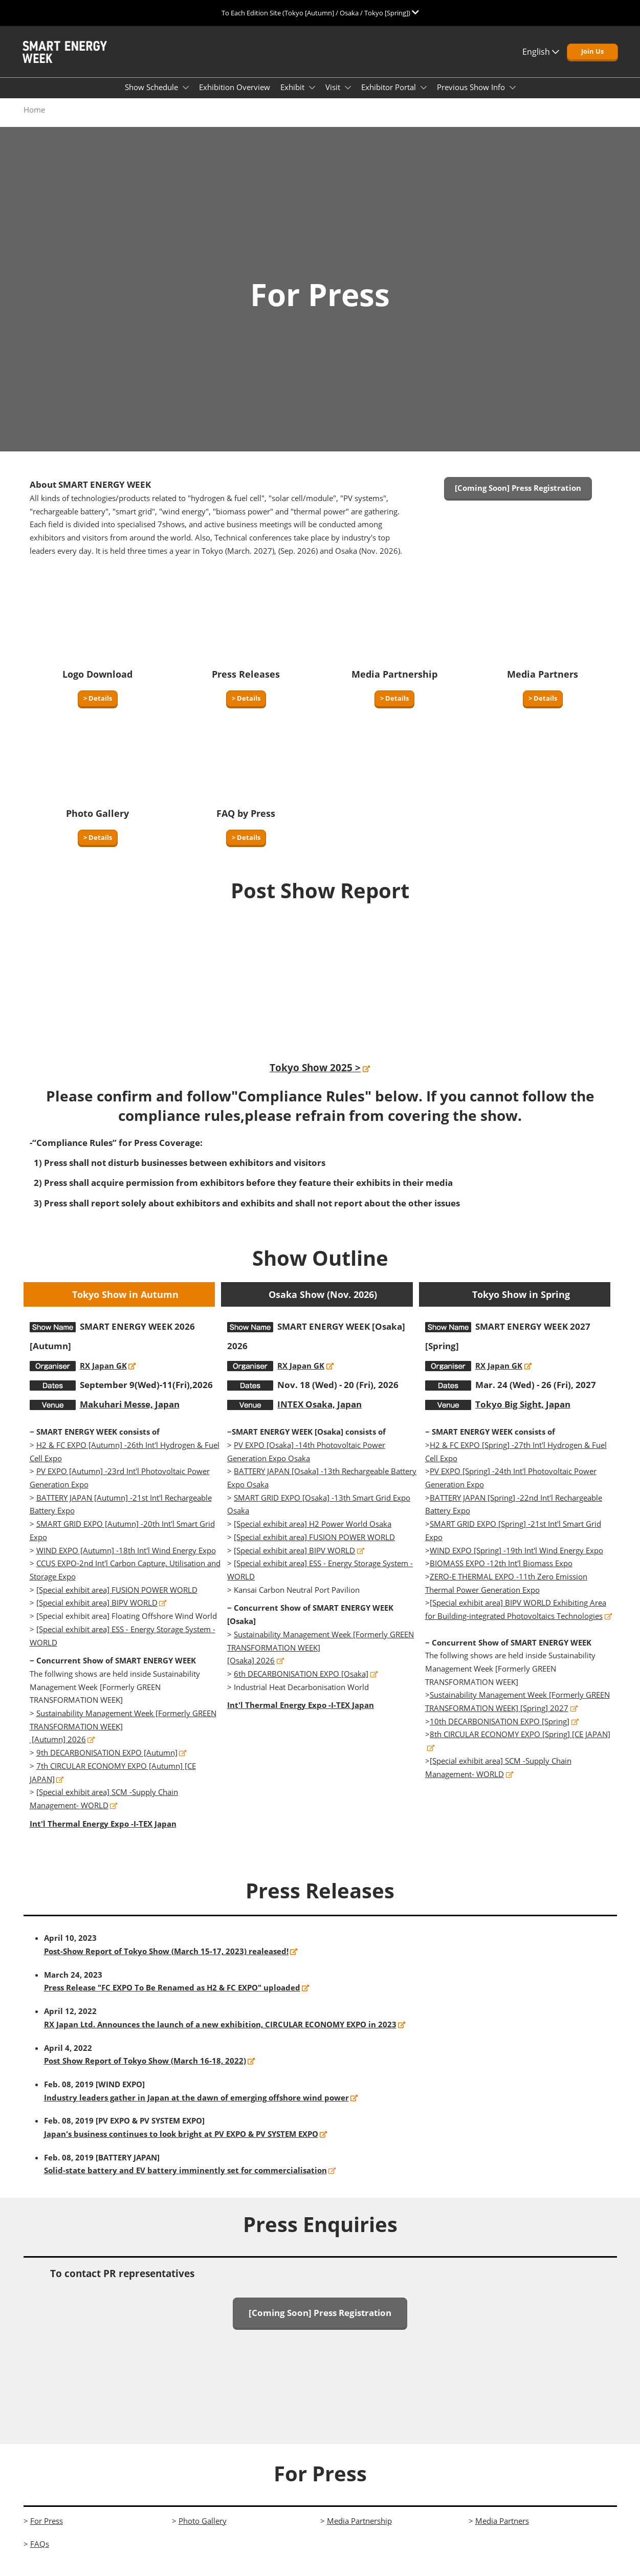 This screenshot has height=2576, width=640. What do you see at coordinates (234, 97) in the screenshot?
I see `Exhibition Overview` at bounding box center [234, 97].